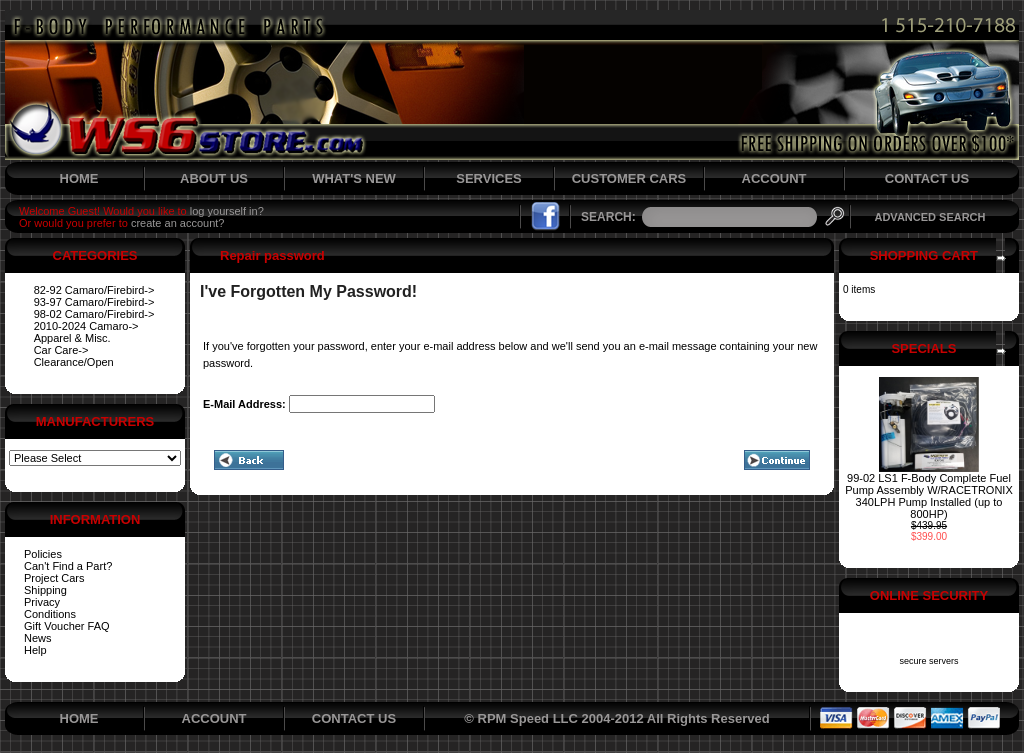  Describe the element at coordinates (774, 178) in the screenshot. I see `ACCOUNT` at that location.